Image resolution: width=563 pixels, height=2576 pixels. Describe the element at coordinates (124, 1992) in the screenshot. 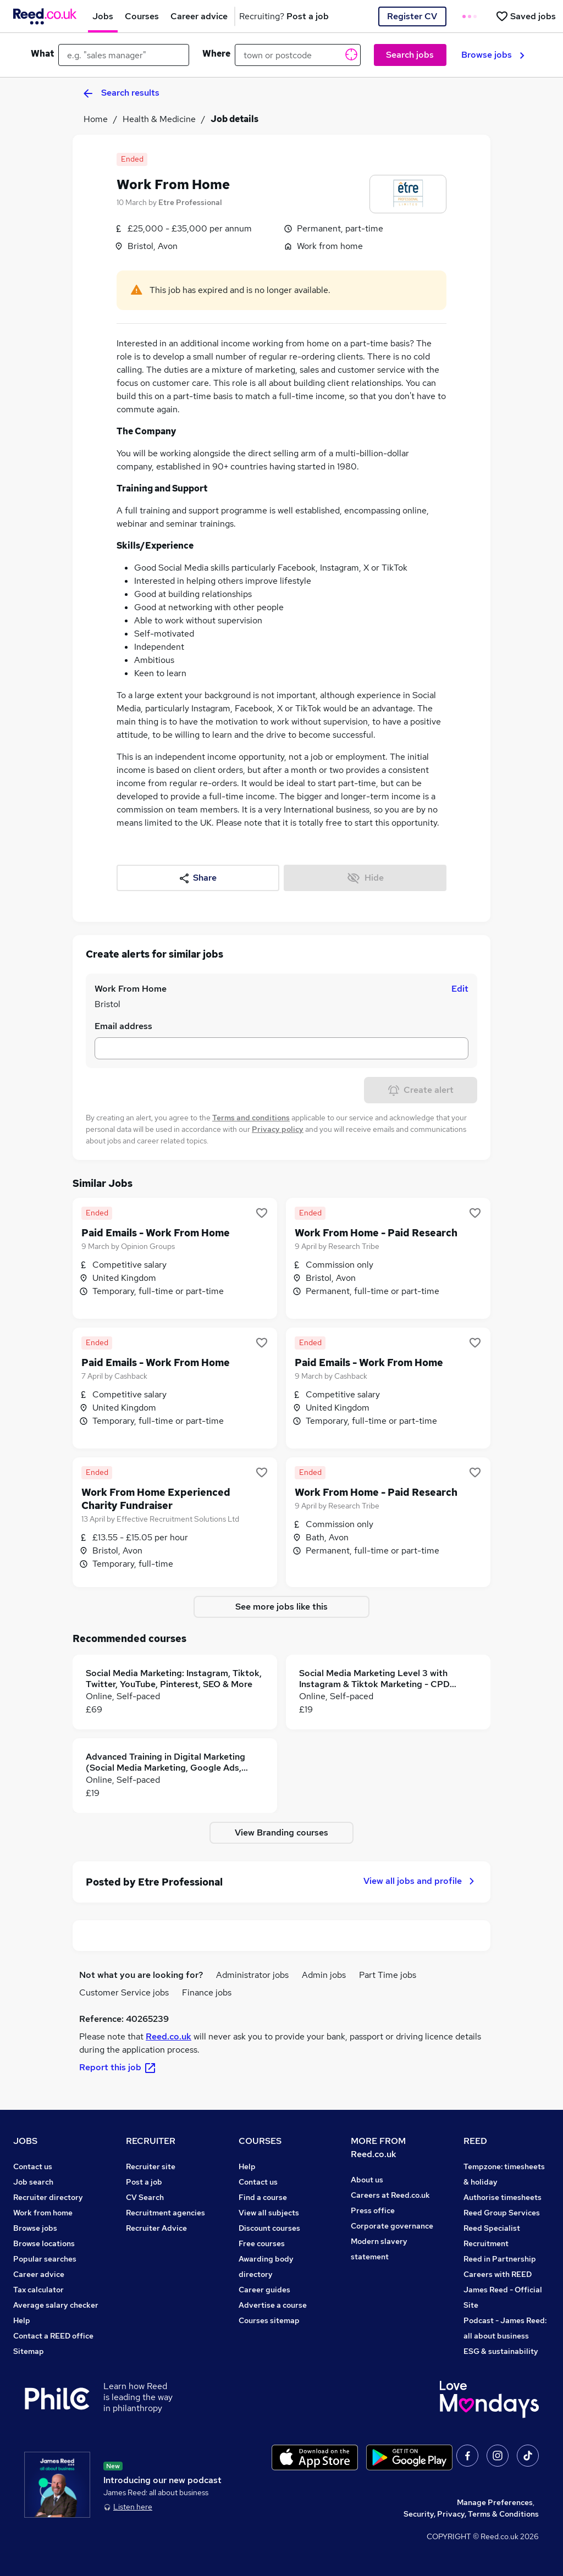

I see `Customer Service jobs` at that location.